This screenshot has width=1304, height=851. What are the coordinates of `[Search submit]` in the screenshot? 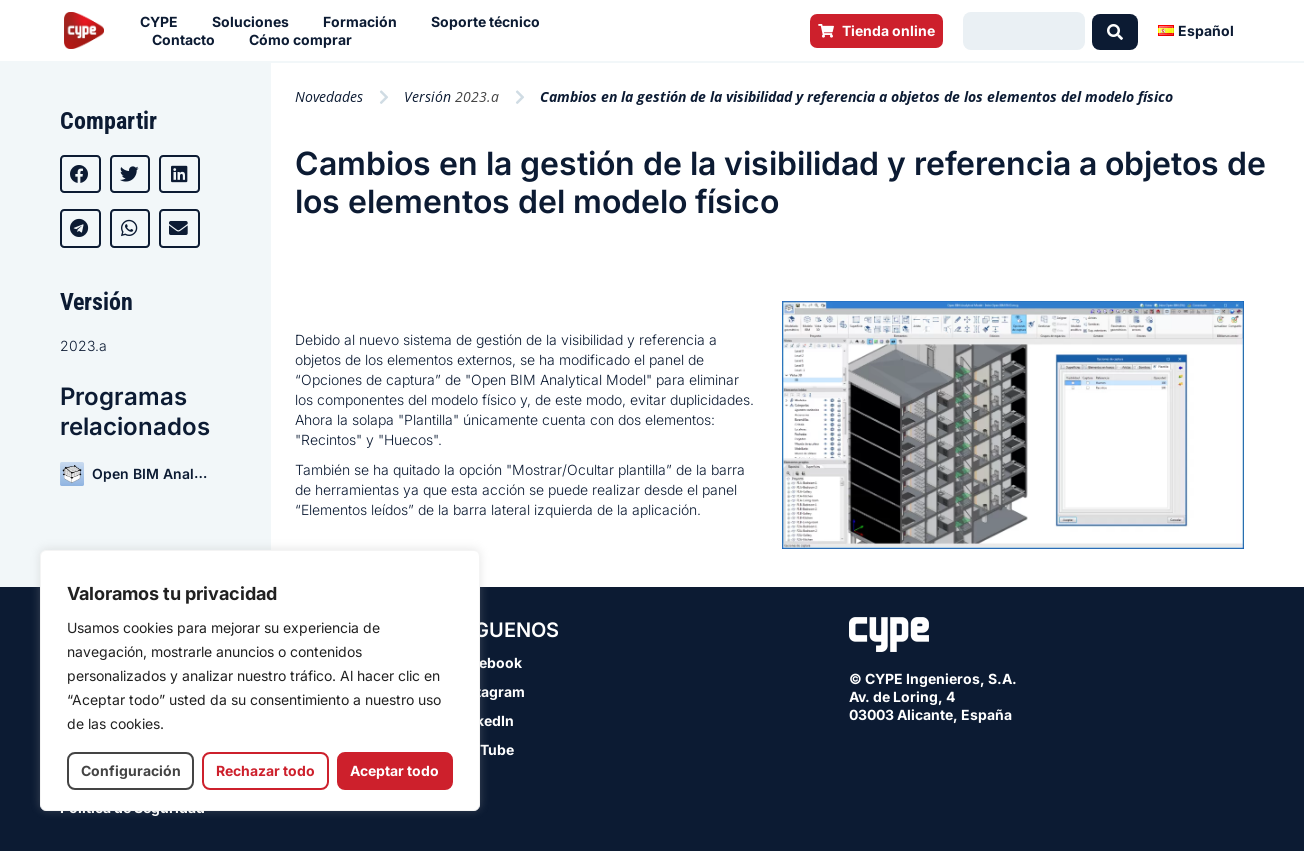 It's located at (1115, 31).